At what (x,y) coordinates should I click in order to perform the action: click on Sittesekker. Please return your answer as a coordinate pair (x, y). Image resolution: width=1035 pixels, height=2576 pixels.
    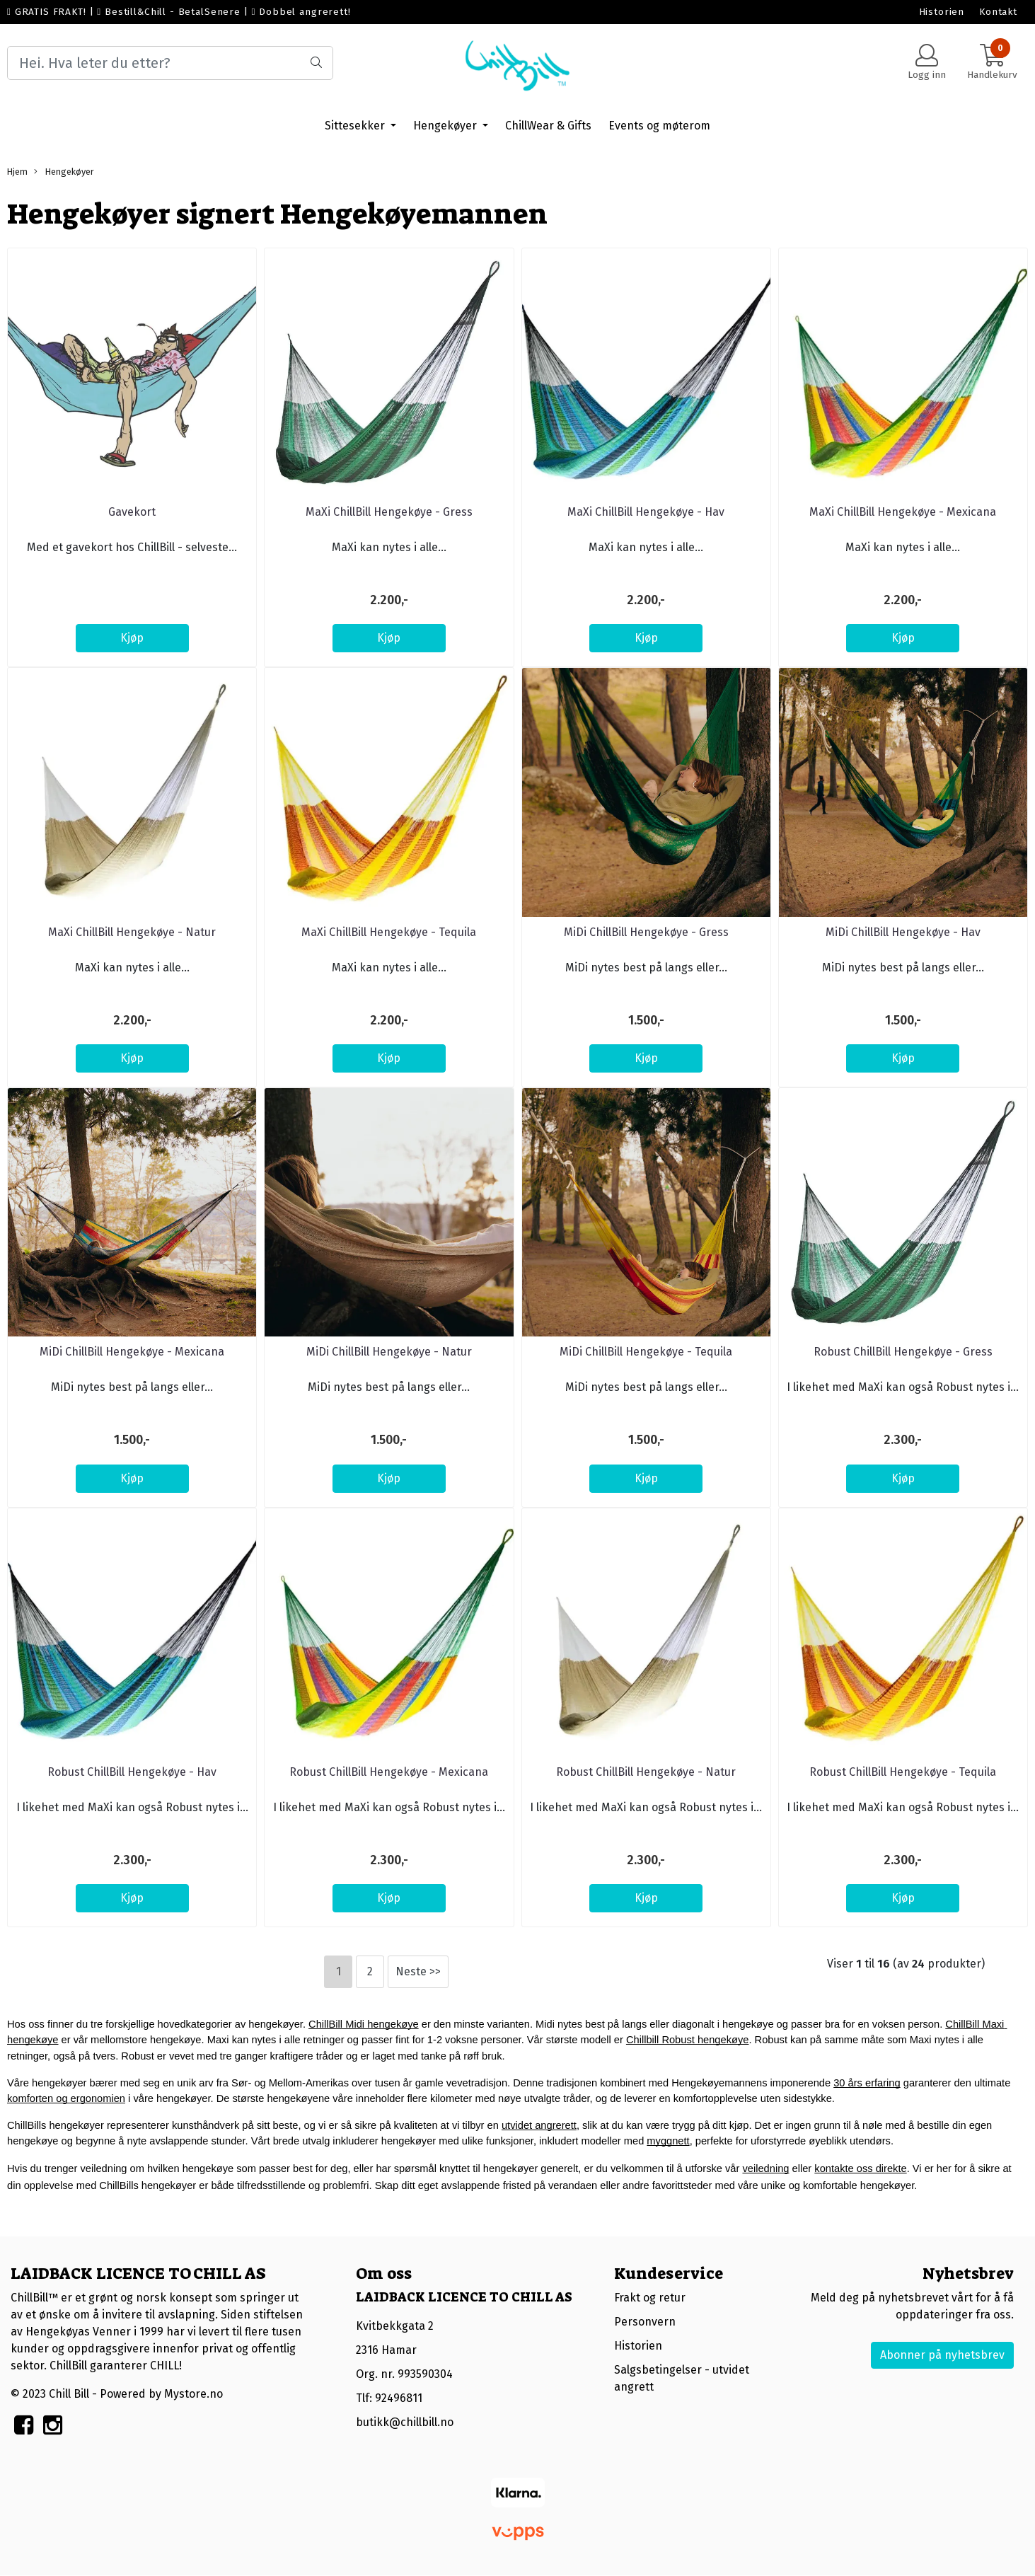
    Looking at the image, I should click on (356, 125).